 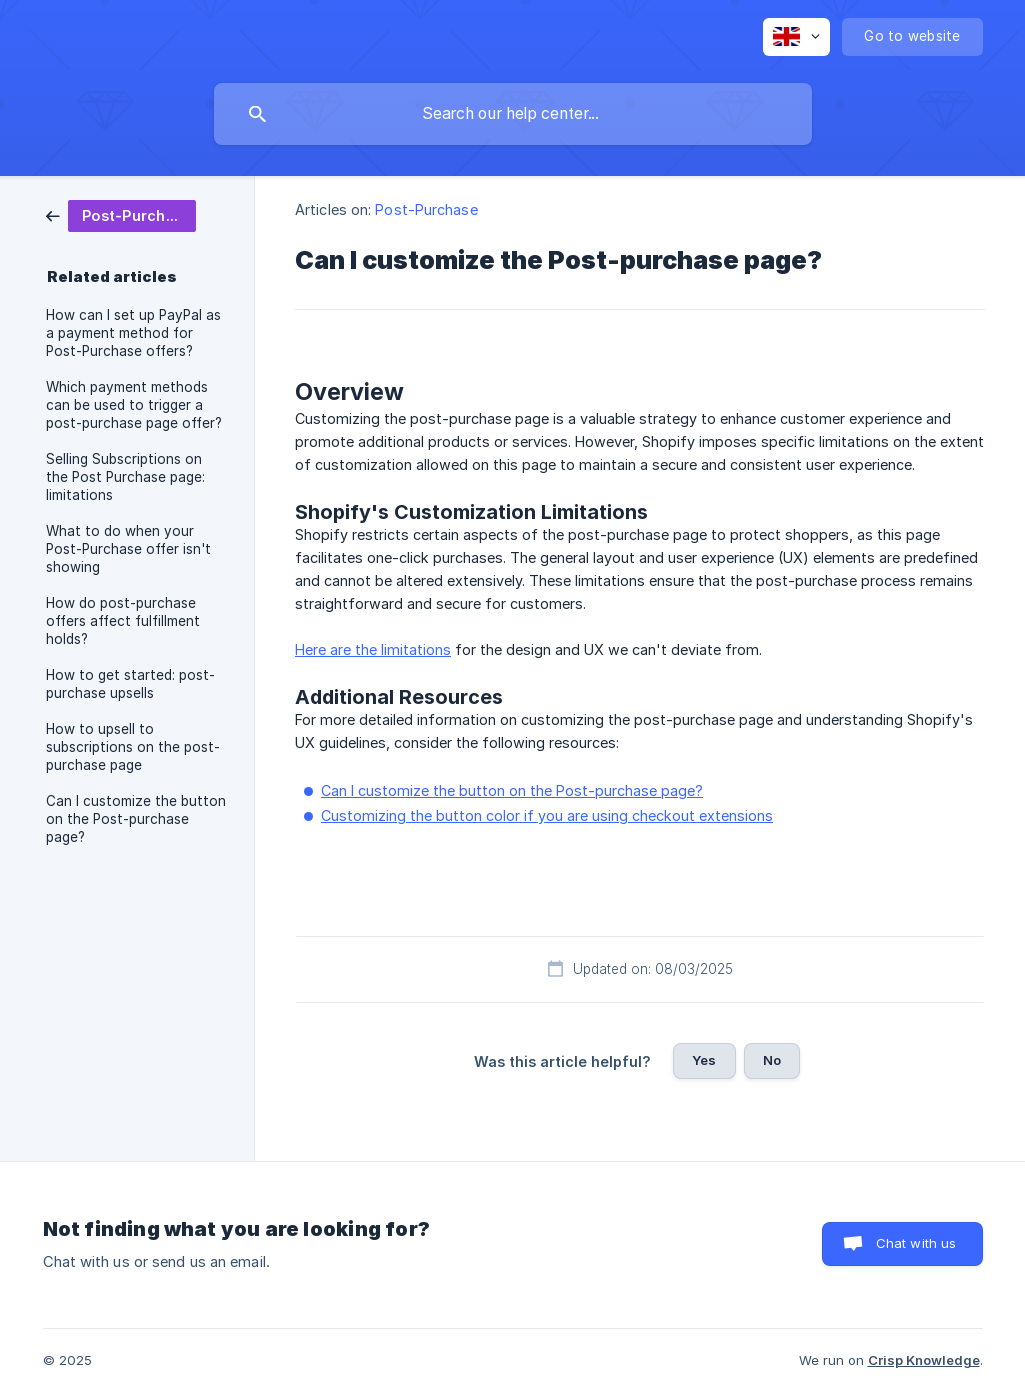 What do you see at coordinates (924, 1360) in the screenshot?
I see `Crisp Knowledge [none]` at bounding box center [924, 1360].